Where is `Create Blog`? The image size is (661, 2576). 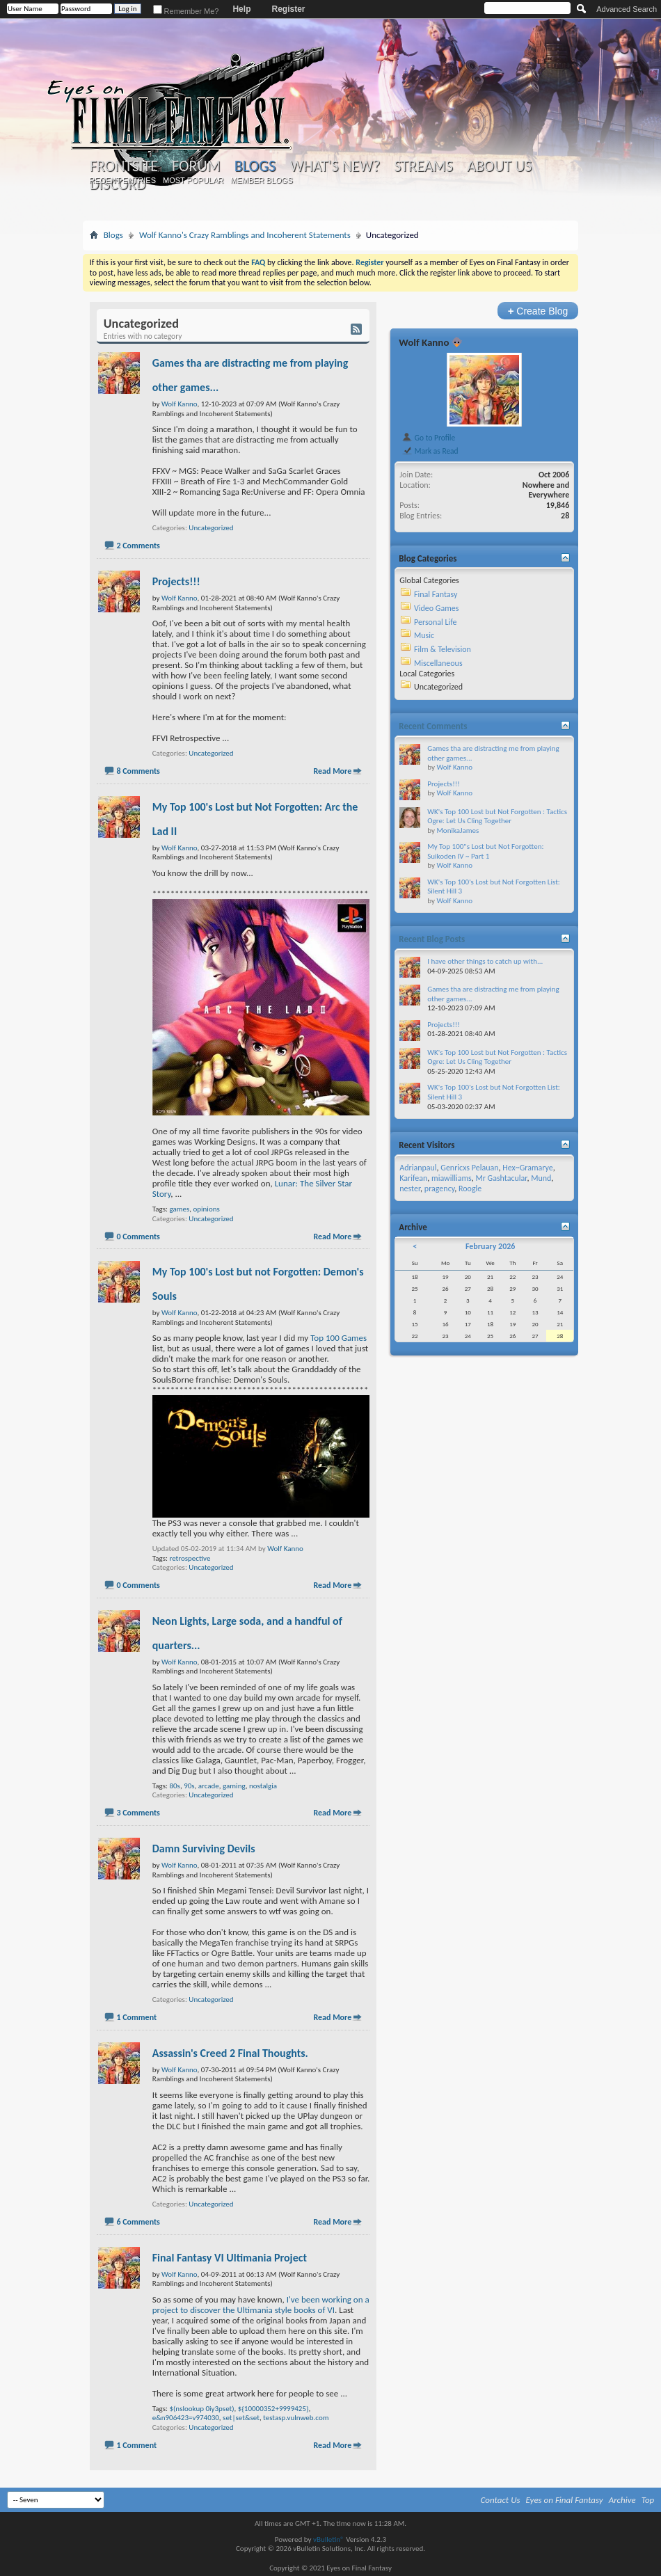
Create Blog is located at coordinates (538, 311).